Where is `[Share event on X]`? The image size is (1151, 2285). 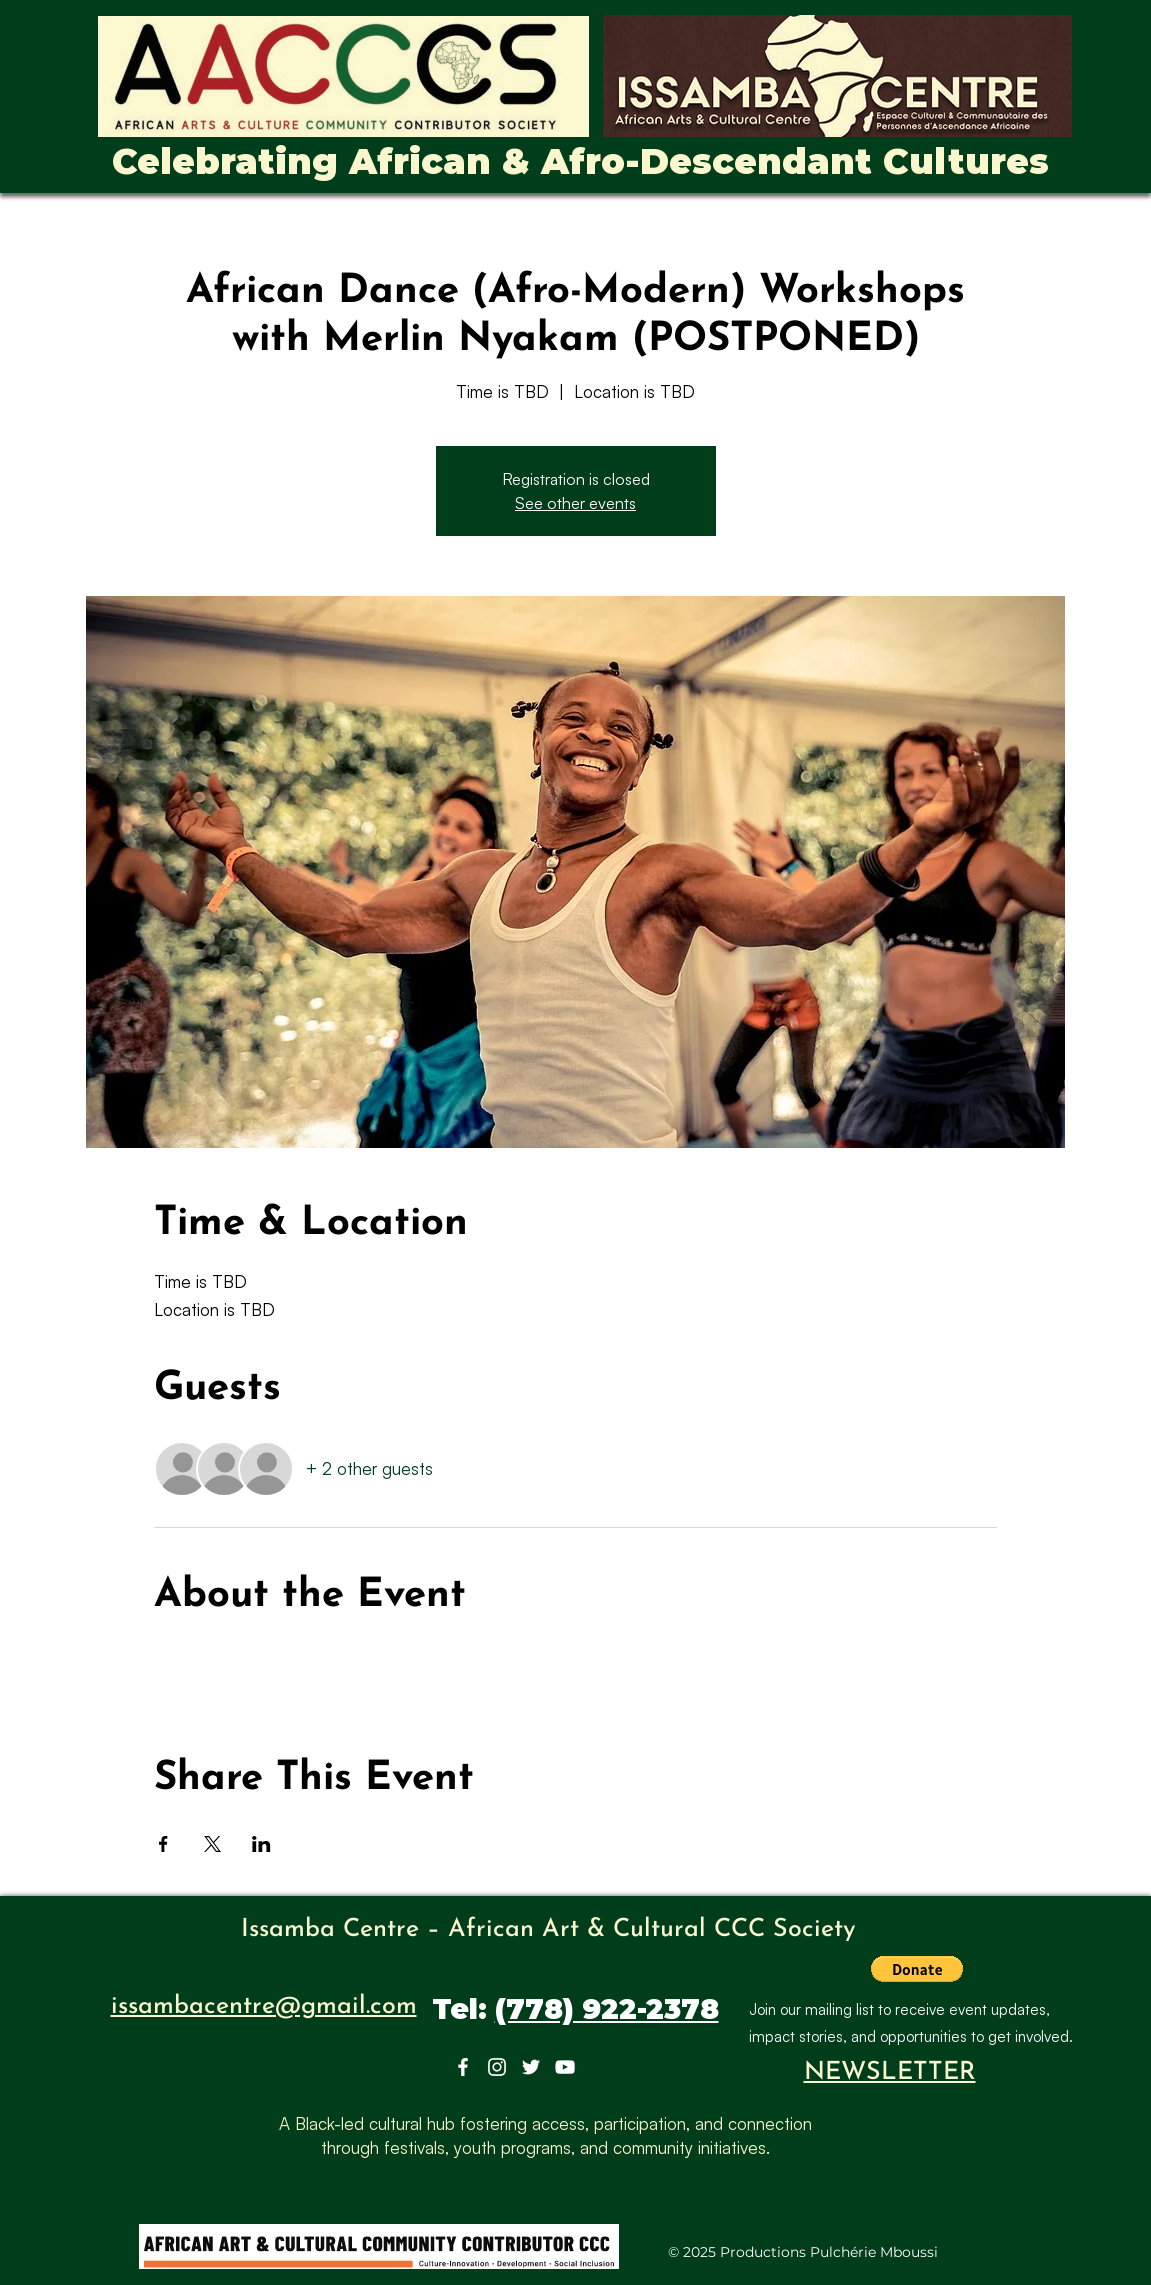
[Share event on X] is located at coordinates (212, 1844).